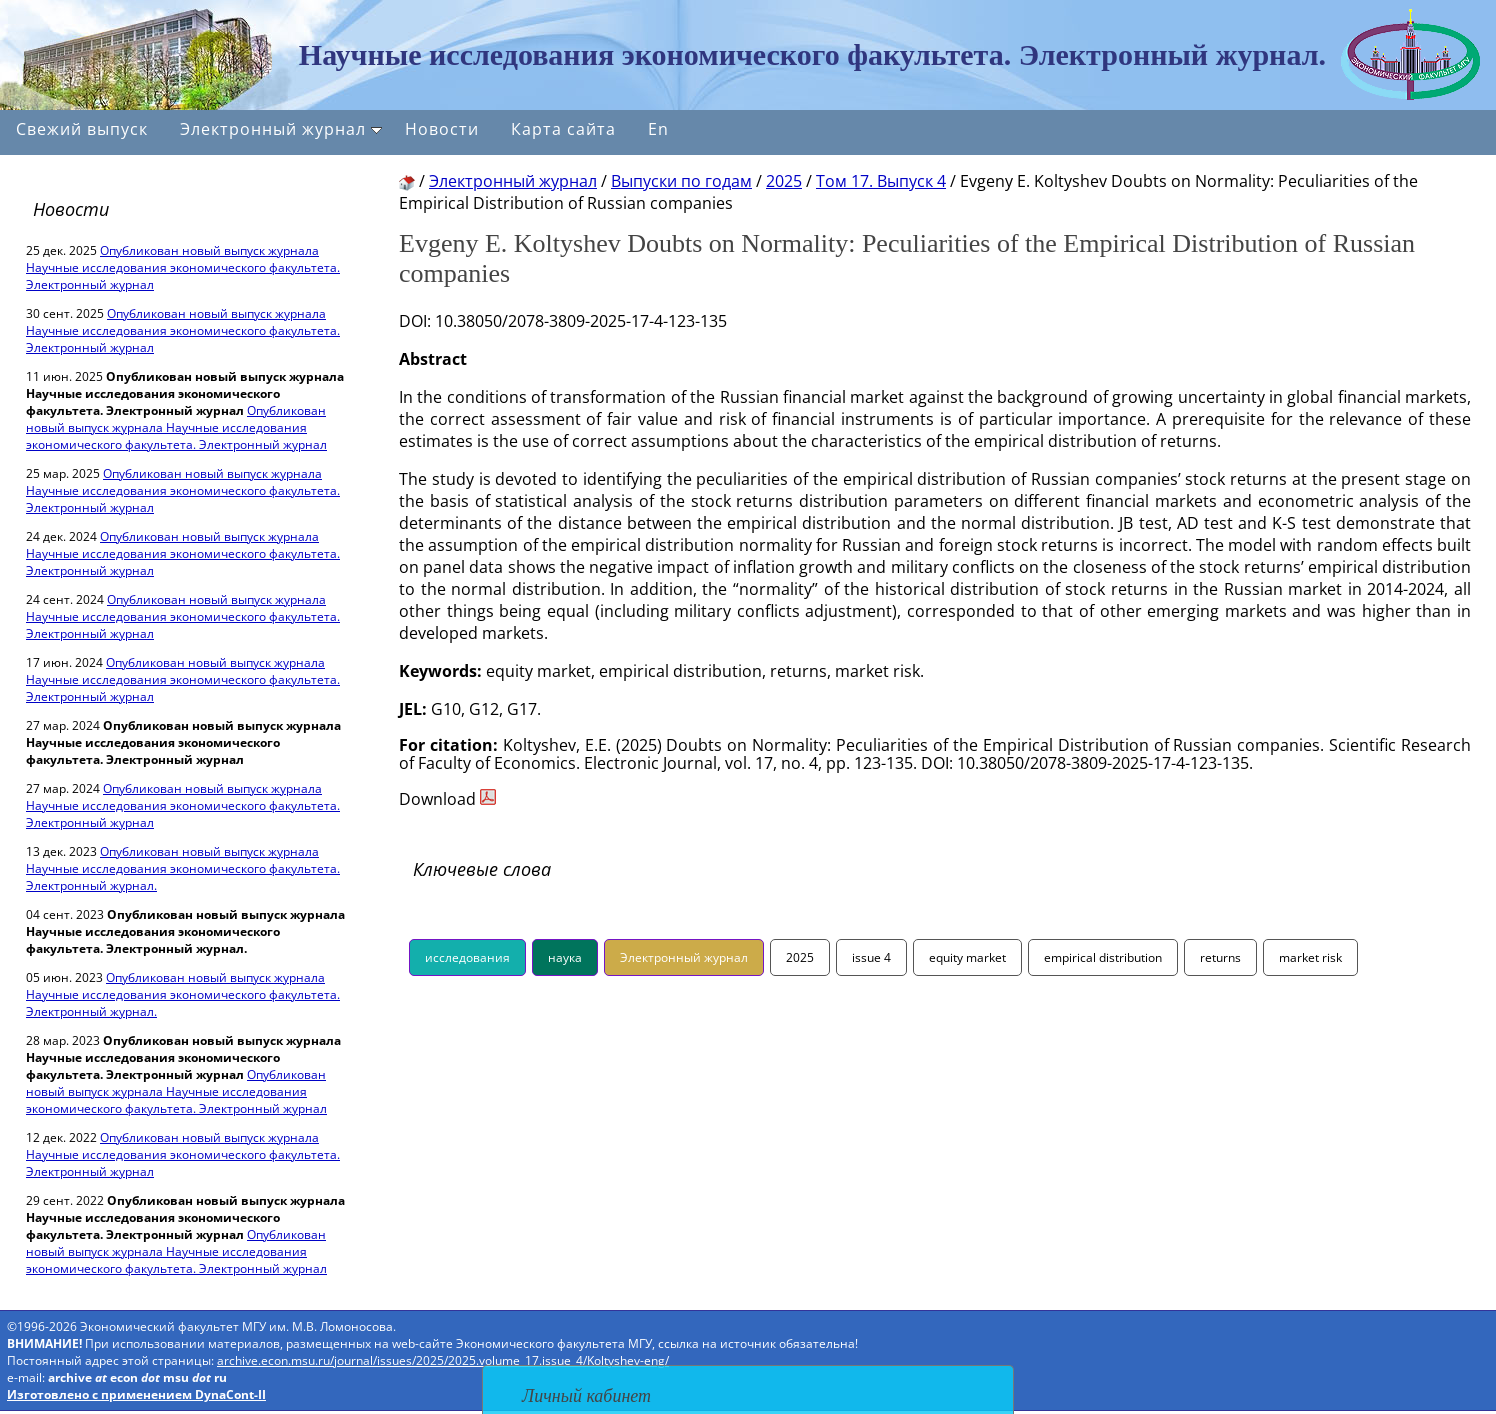 The width and height of the screenshot is (1496, 1414). Describe the element at coordinates (967, 957) in the screenshot. I see `equity market` at that location.